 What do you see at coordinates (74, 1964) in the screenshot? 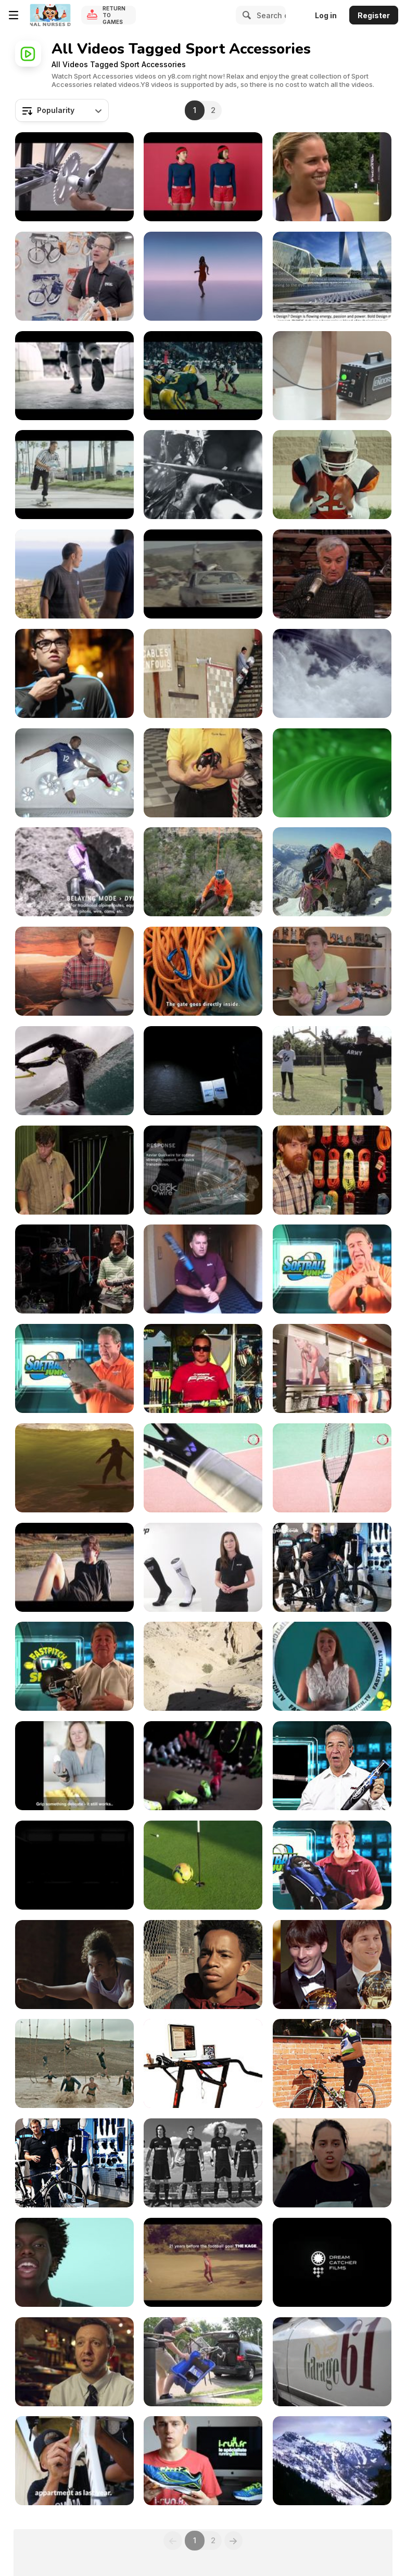
I see `[DICK’S Sporting Goods Video: Choices]` at bounding box center [74, 1964].